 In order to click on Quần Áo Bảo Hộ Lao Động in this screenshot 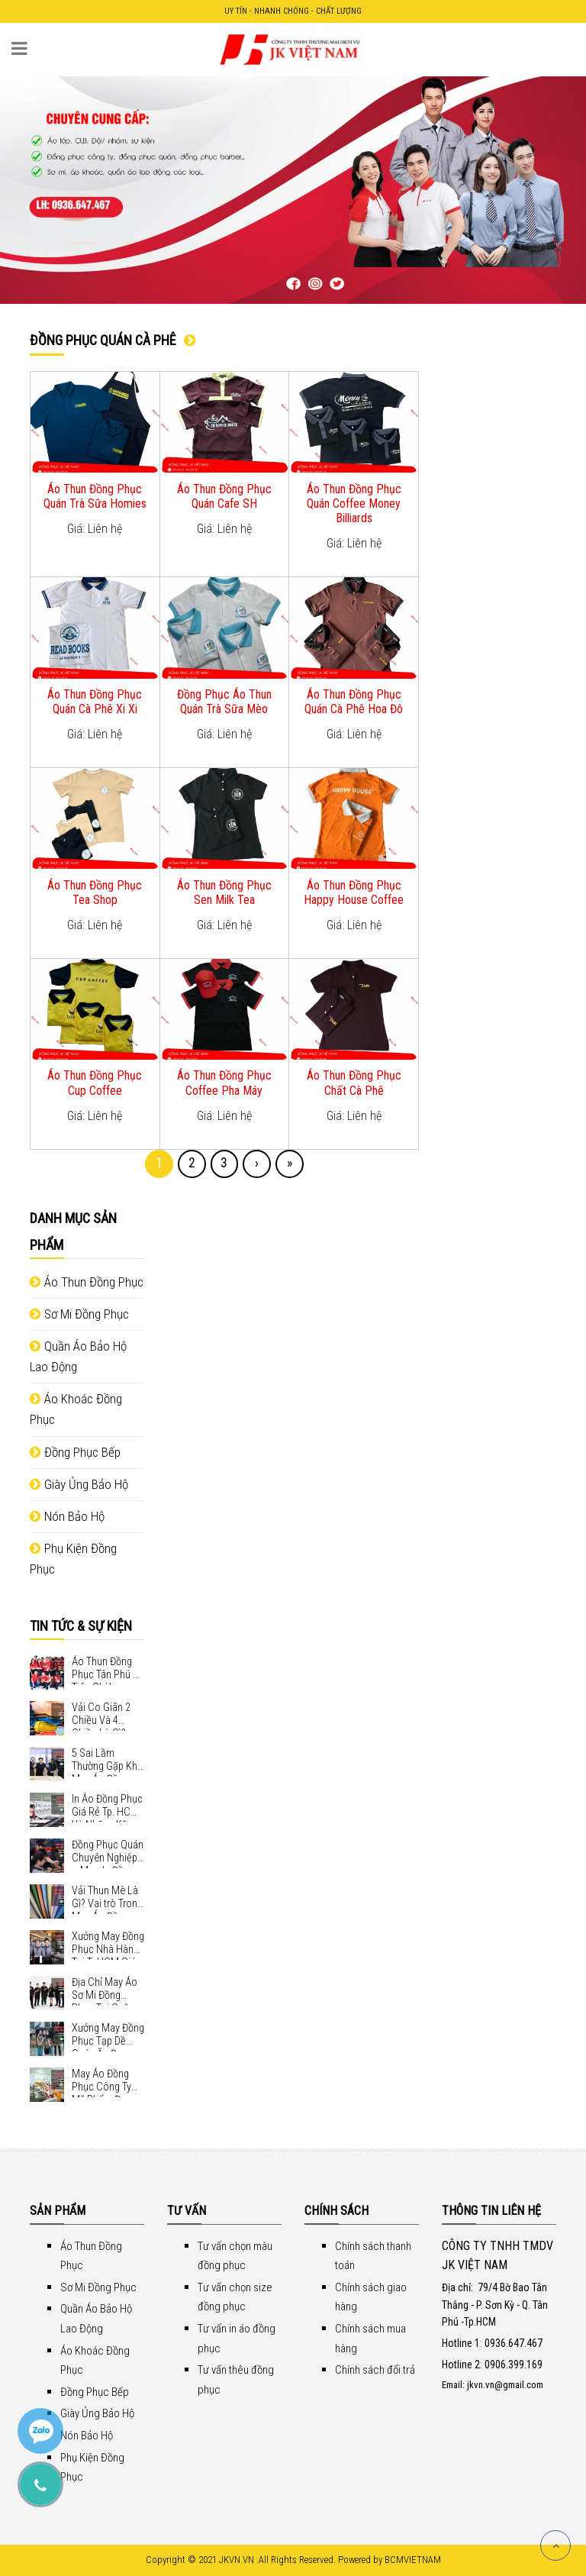, I will do `click(78, 1356)`.